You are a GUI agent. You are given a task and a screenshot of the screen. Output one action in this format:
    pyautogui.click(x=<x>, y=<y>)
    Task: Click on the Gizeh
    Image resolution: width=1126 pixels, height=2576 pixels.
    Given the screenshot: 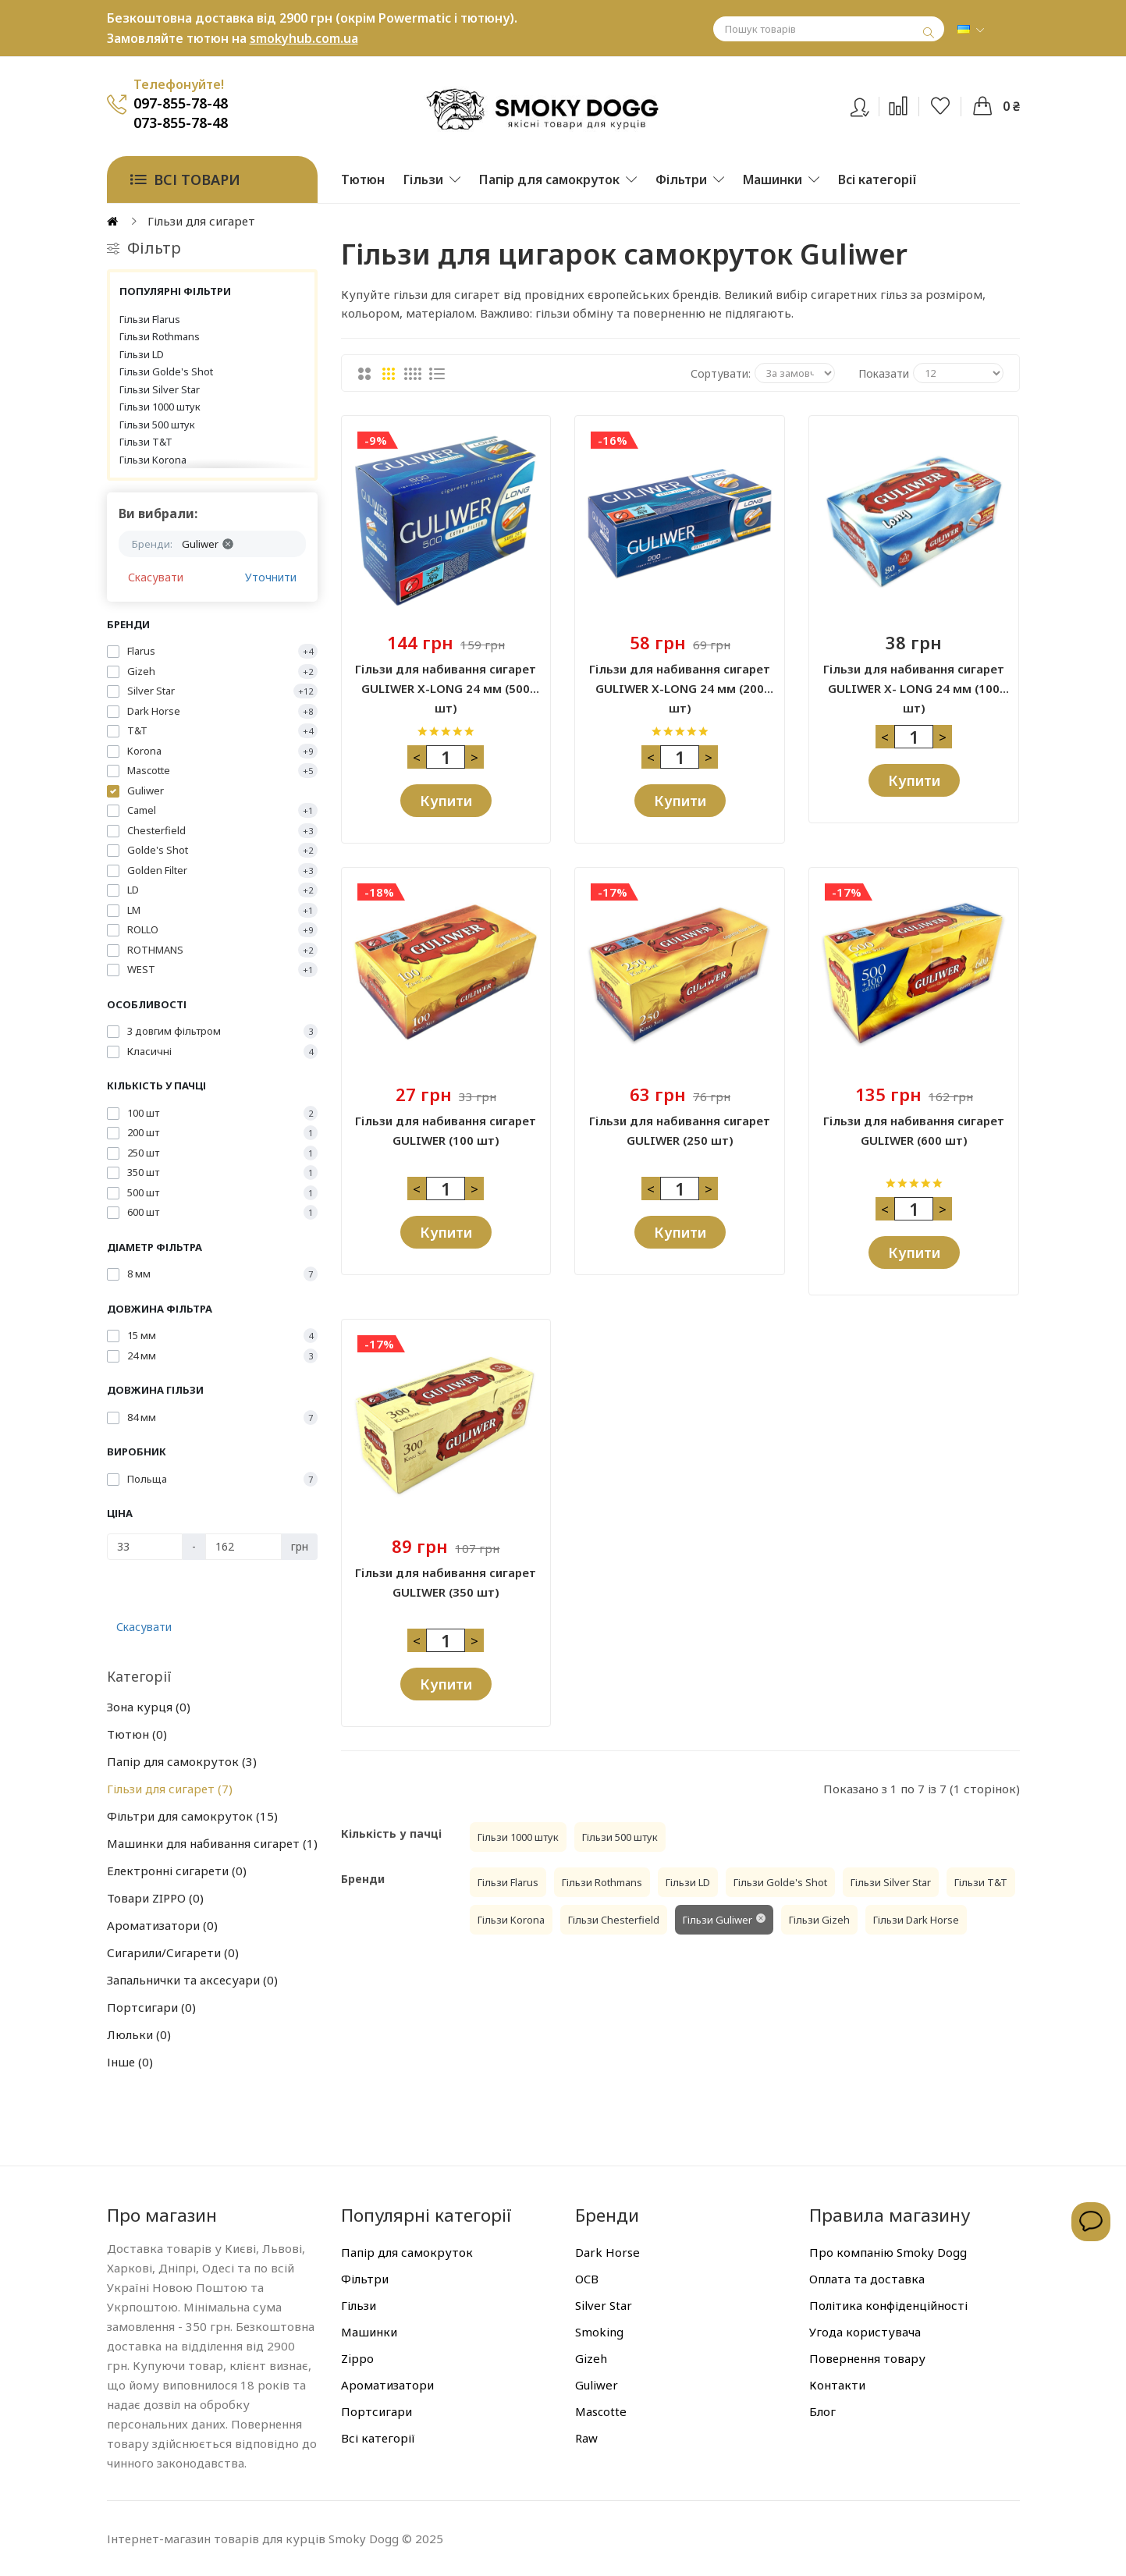 What is the action you would take?
    pyautogui.click(x=591, y=2358)
    